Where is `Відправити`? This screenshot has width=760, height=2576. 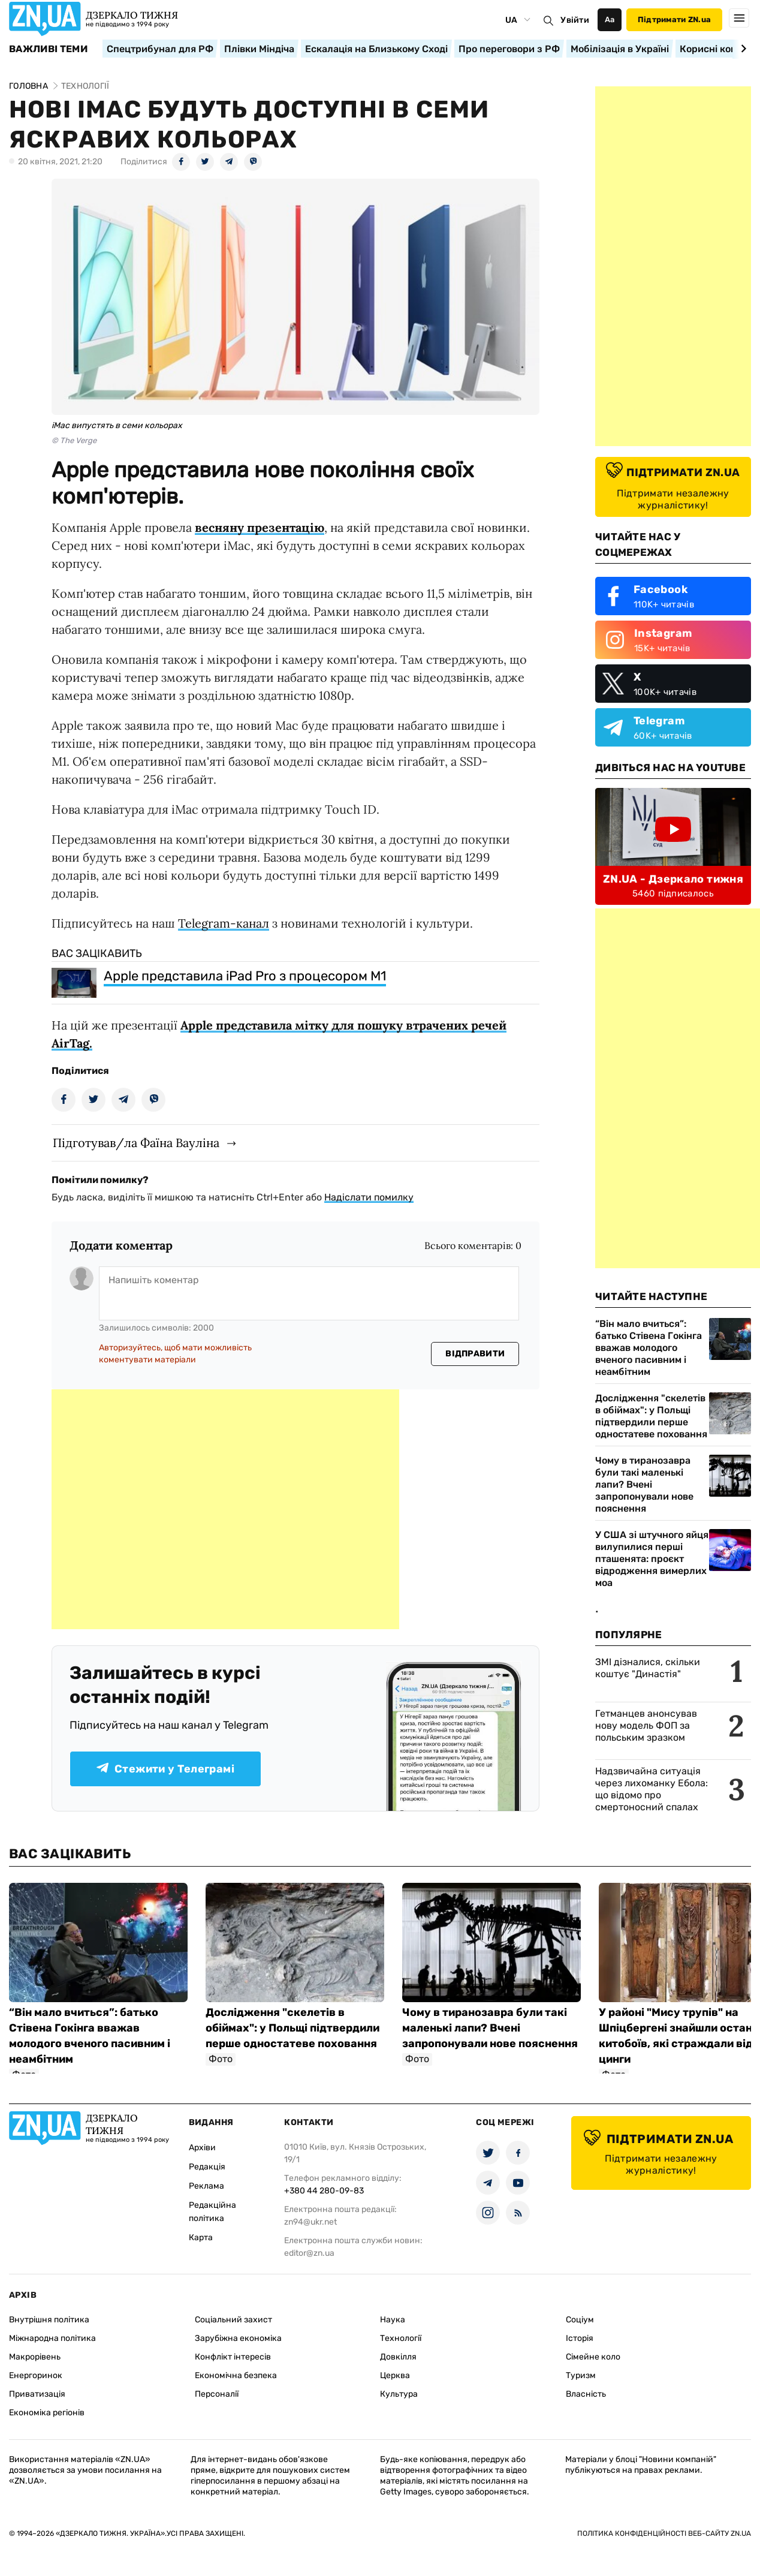 Відправити is located at coordinates (475, 1354).